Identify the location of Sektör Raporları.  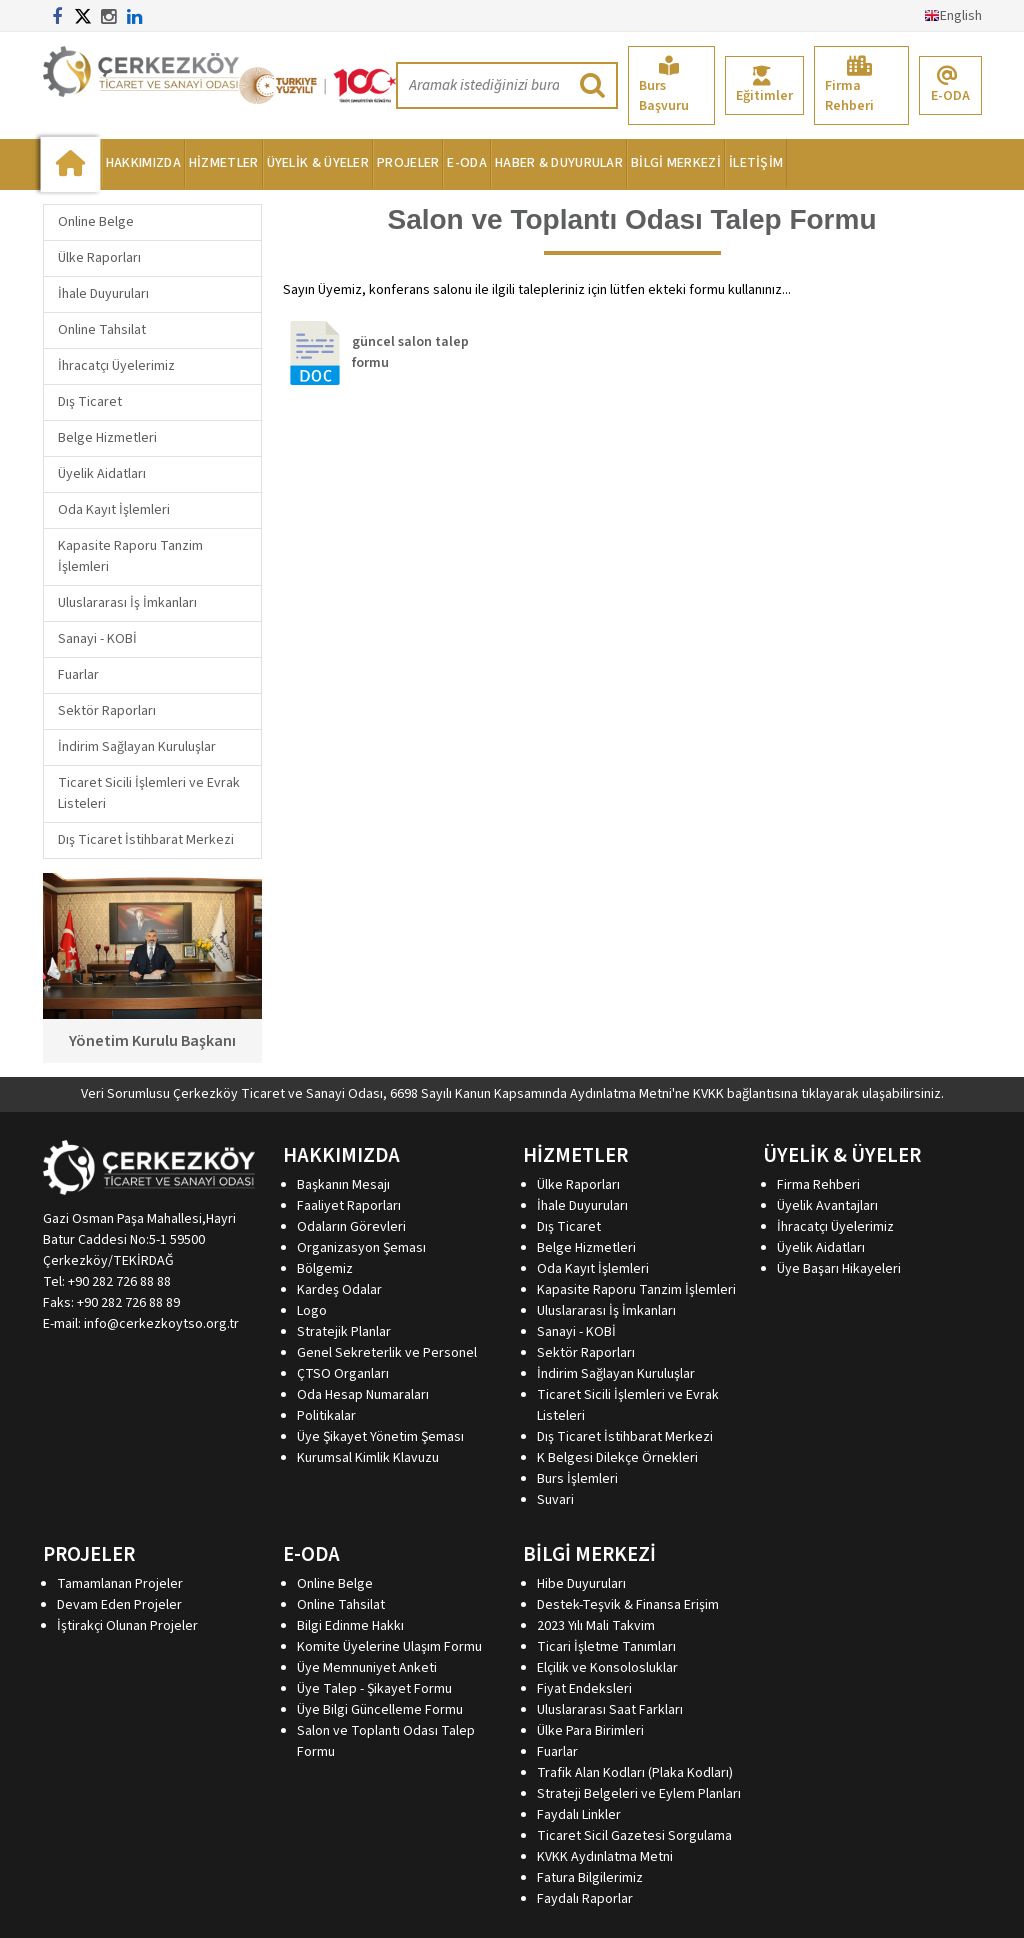
(107, 711).